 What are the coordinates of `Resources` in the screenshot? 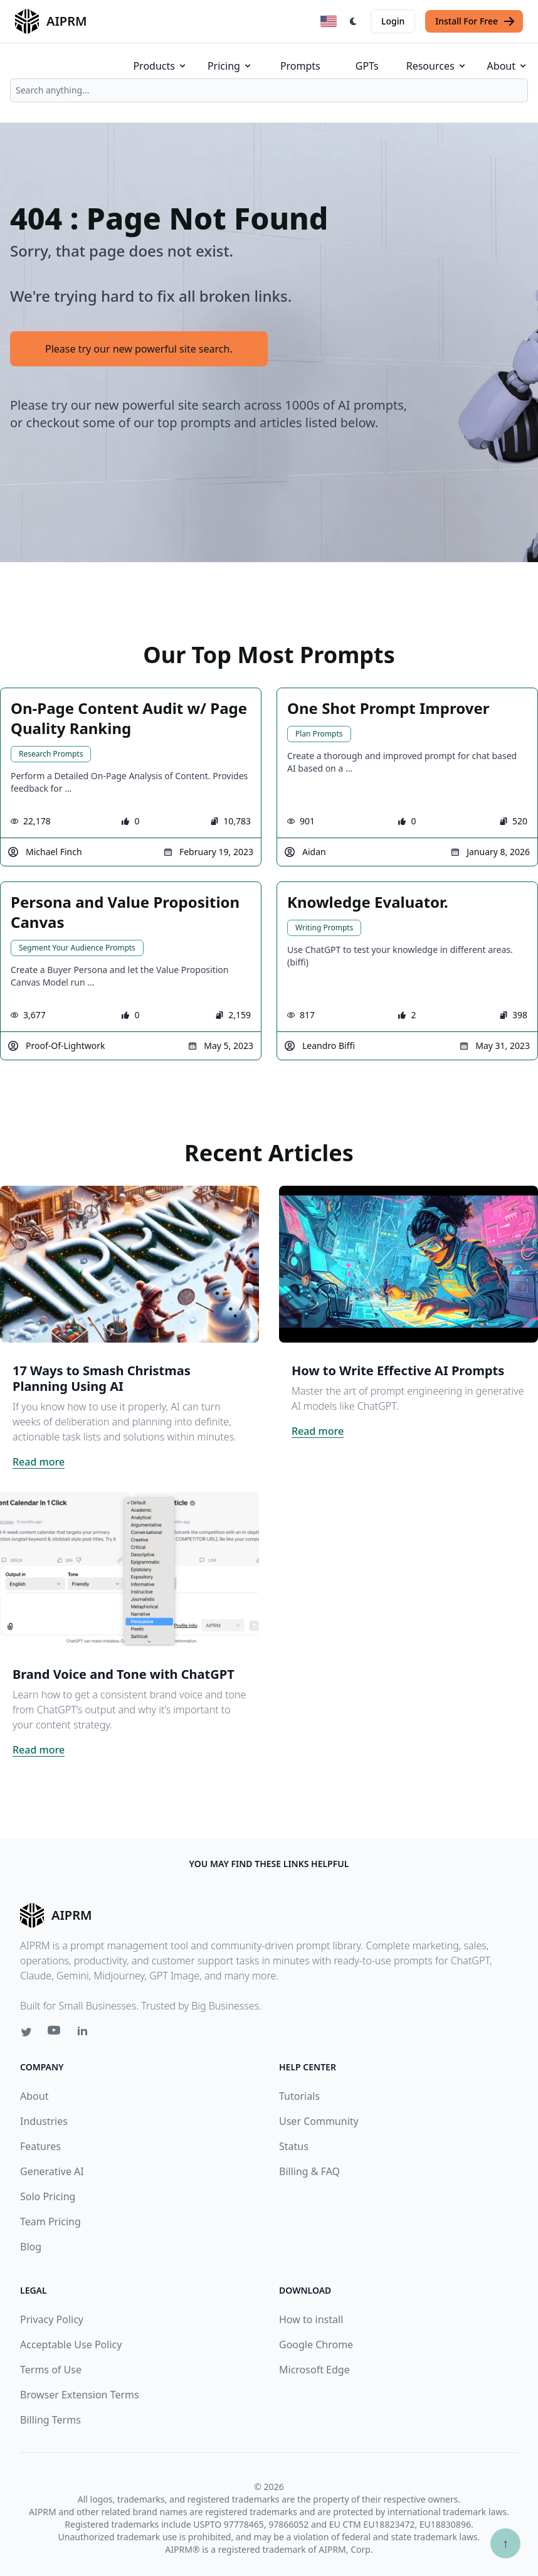 It's located at (436, 66).